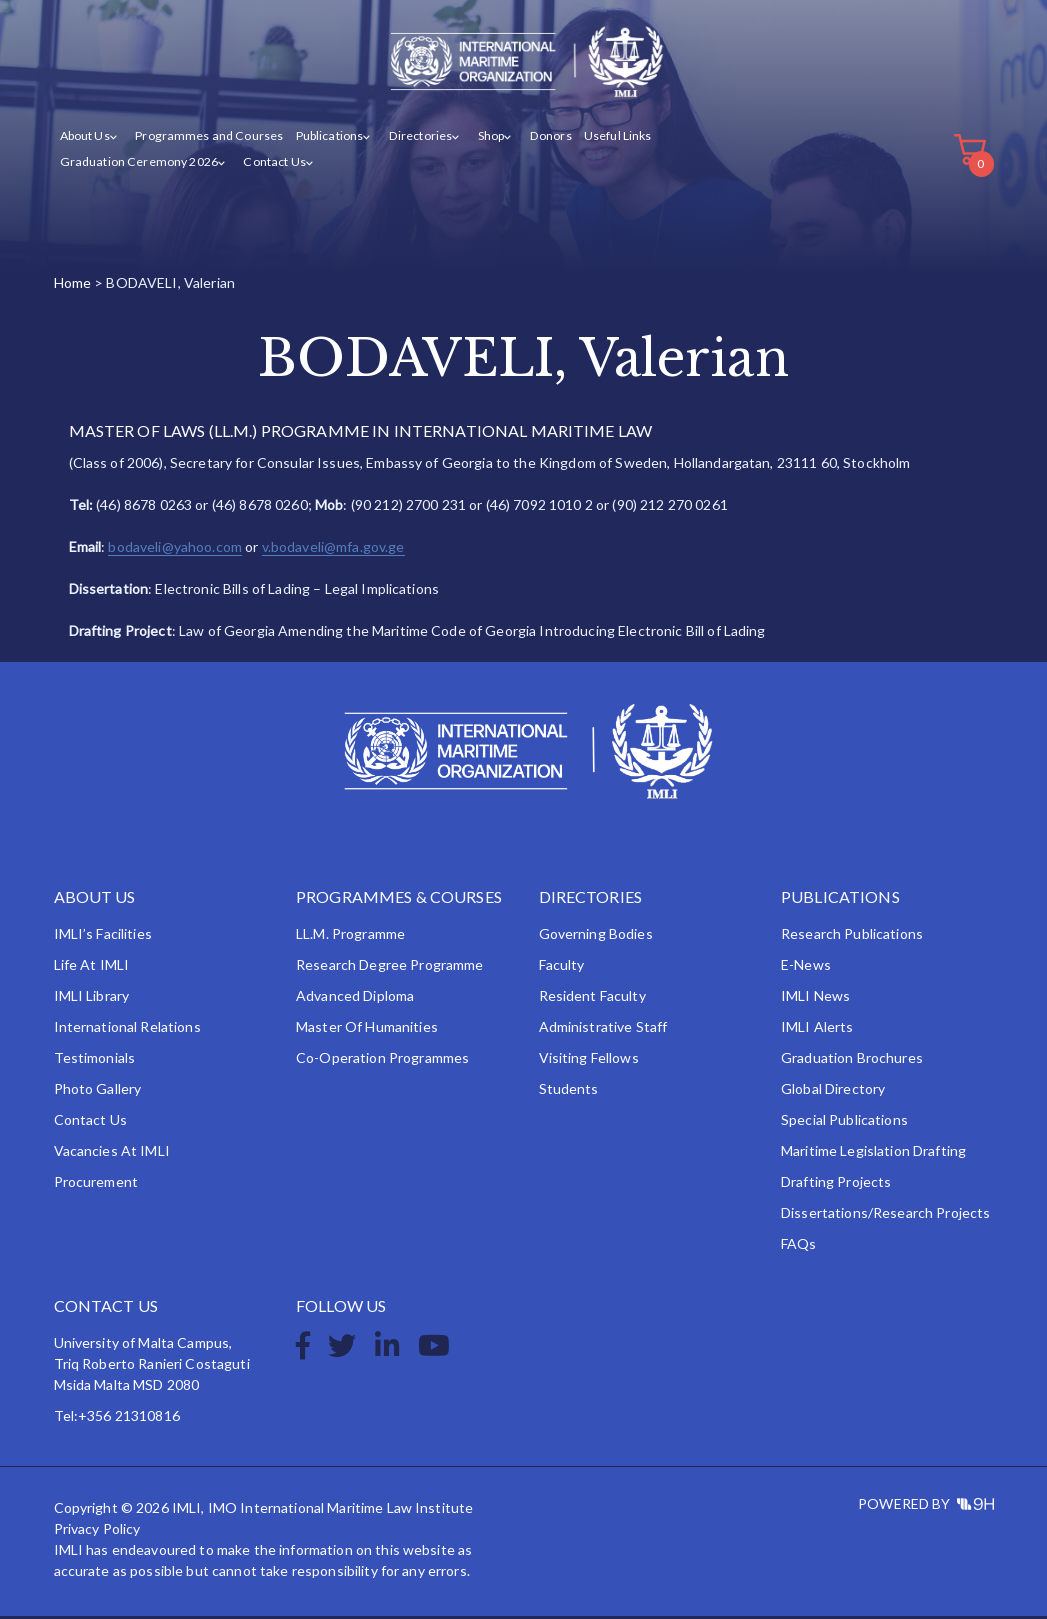  What do you see at coordinates (112, 1153) in the screenshot?
I see `Vacancies at IMLI` at bounding box center [112, 1153].